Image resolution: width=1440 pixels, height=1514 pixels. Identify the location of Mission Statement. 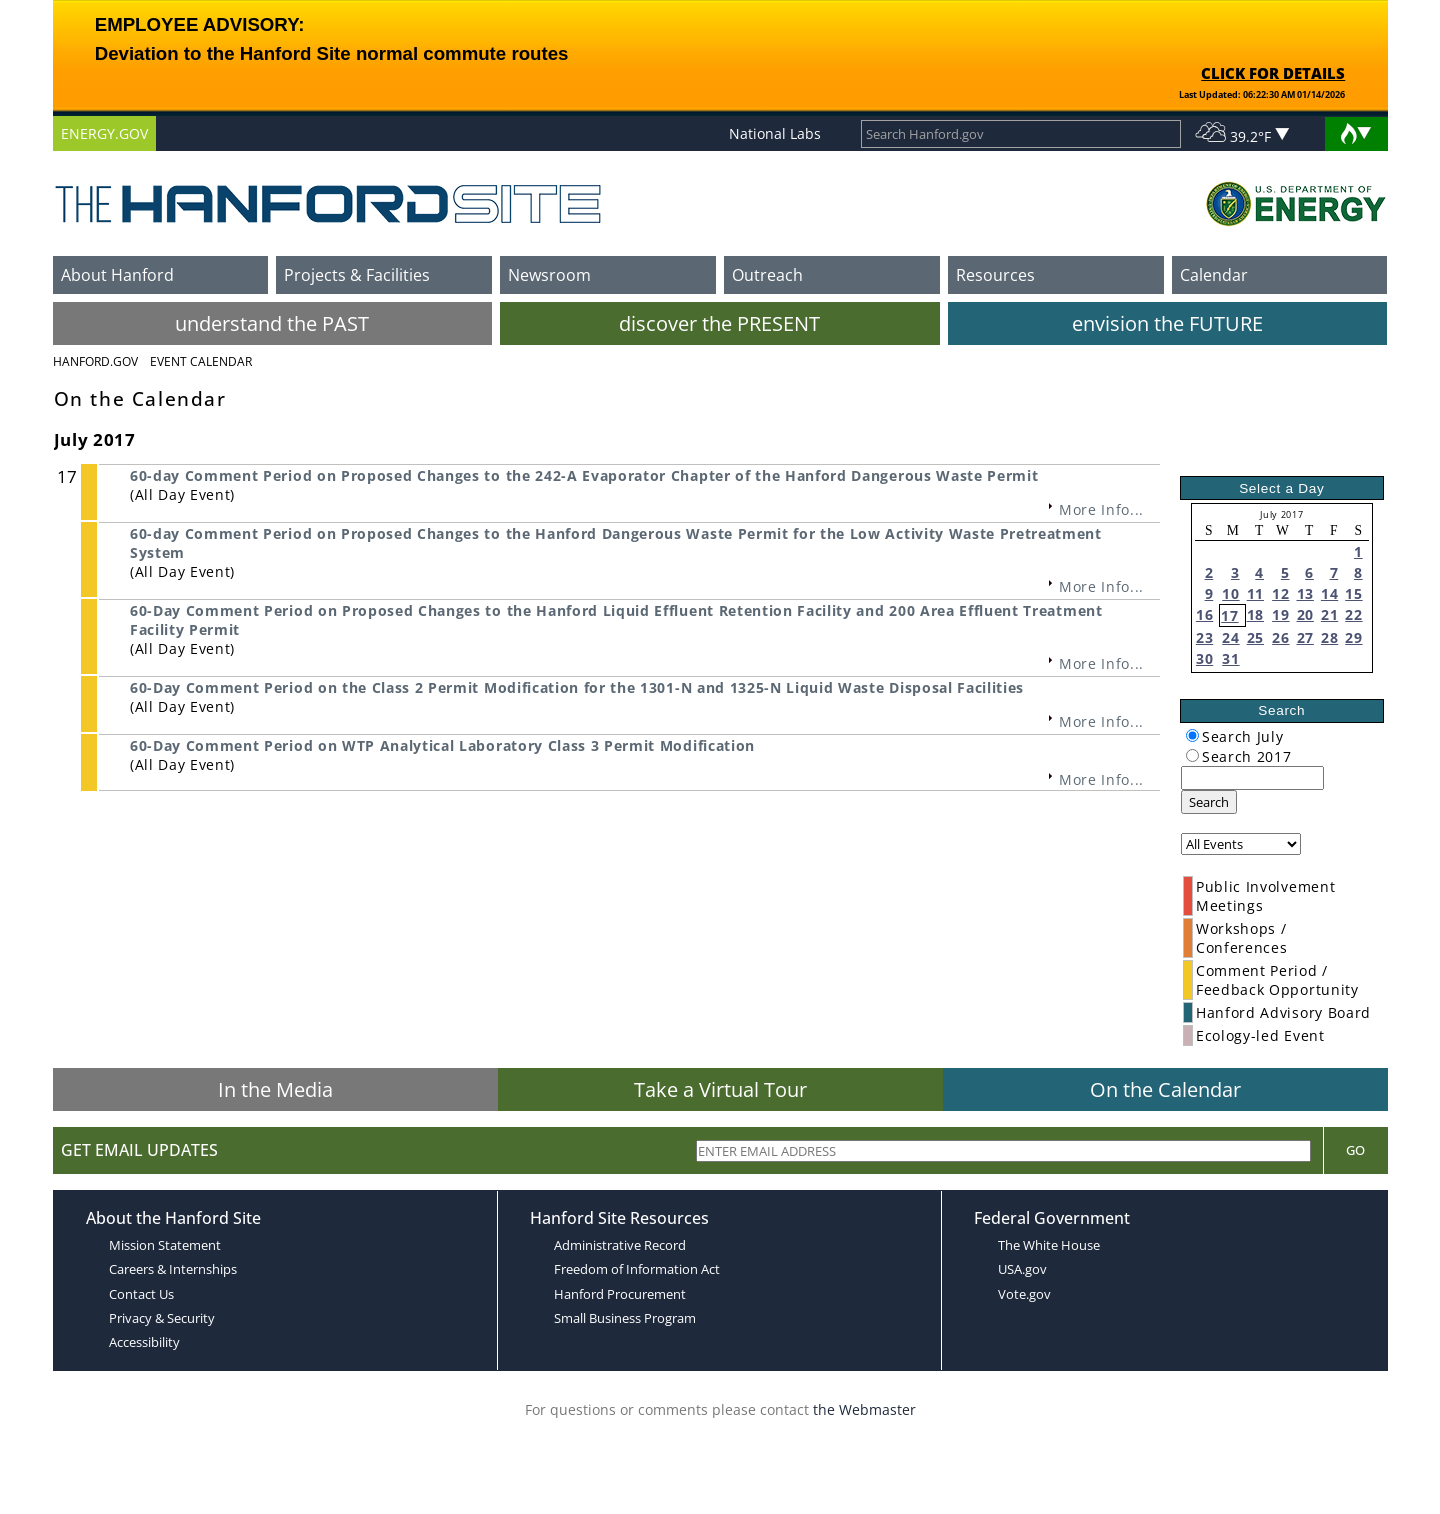
(165, 1245).